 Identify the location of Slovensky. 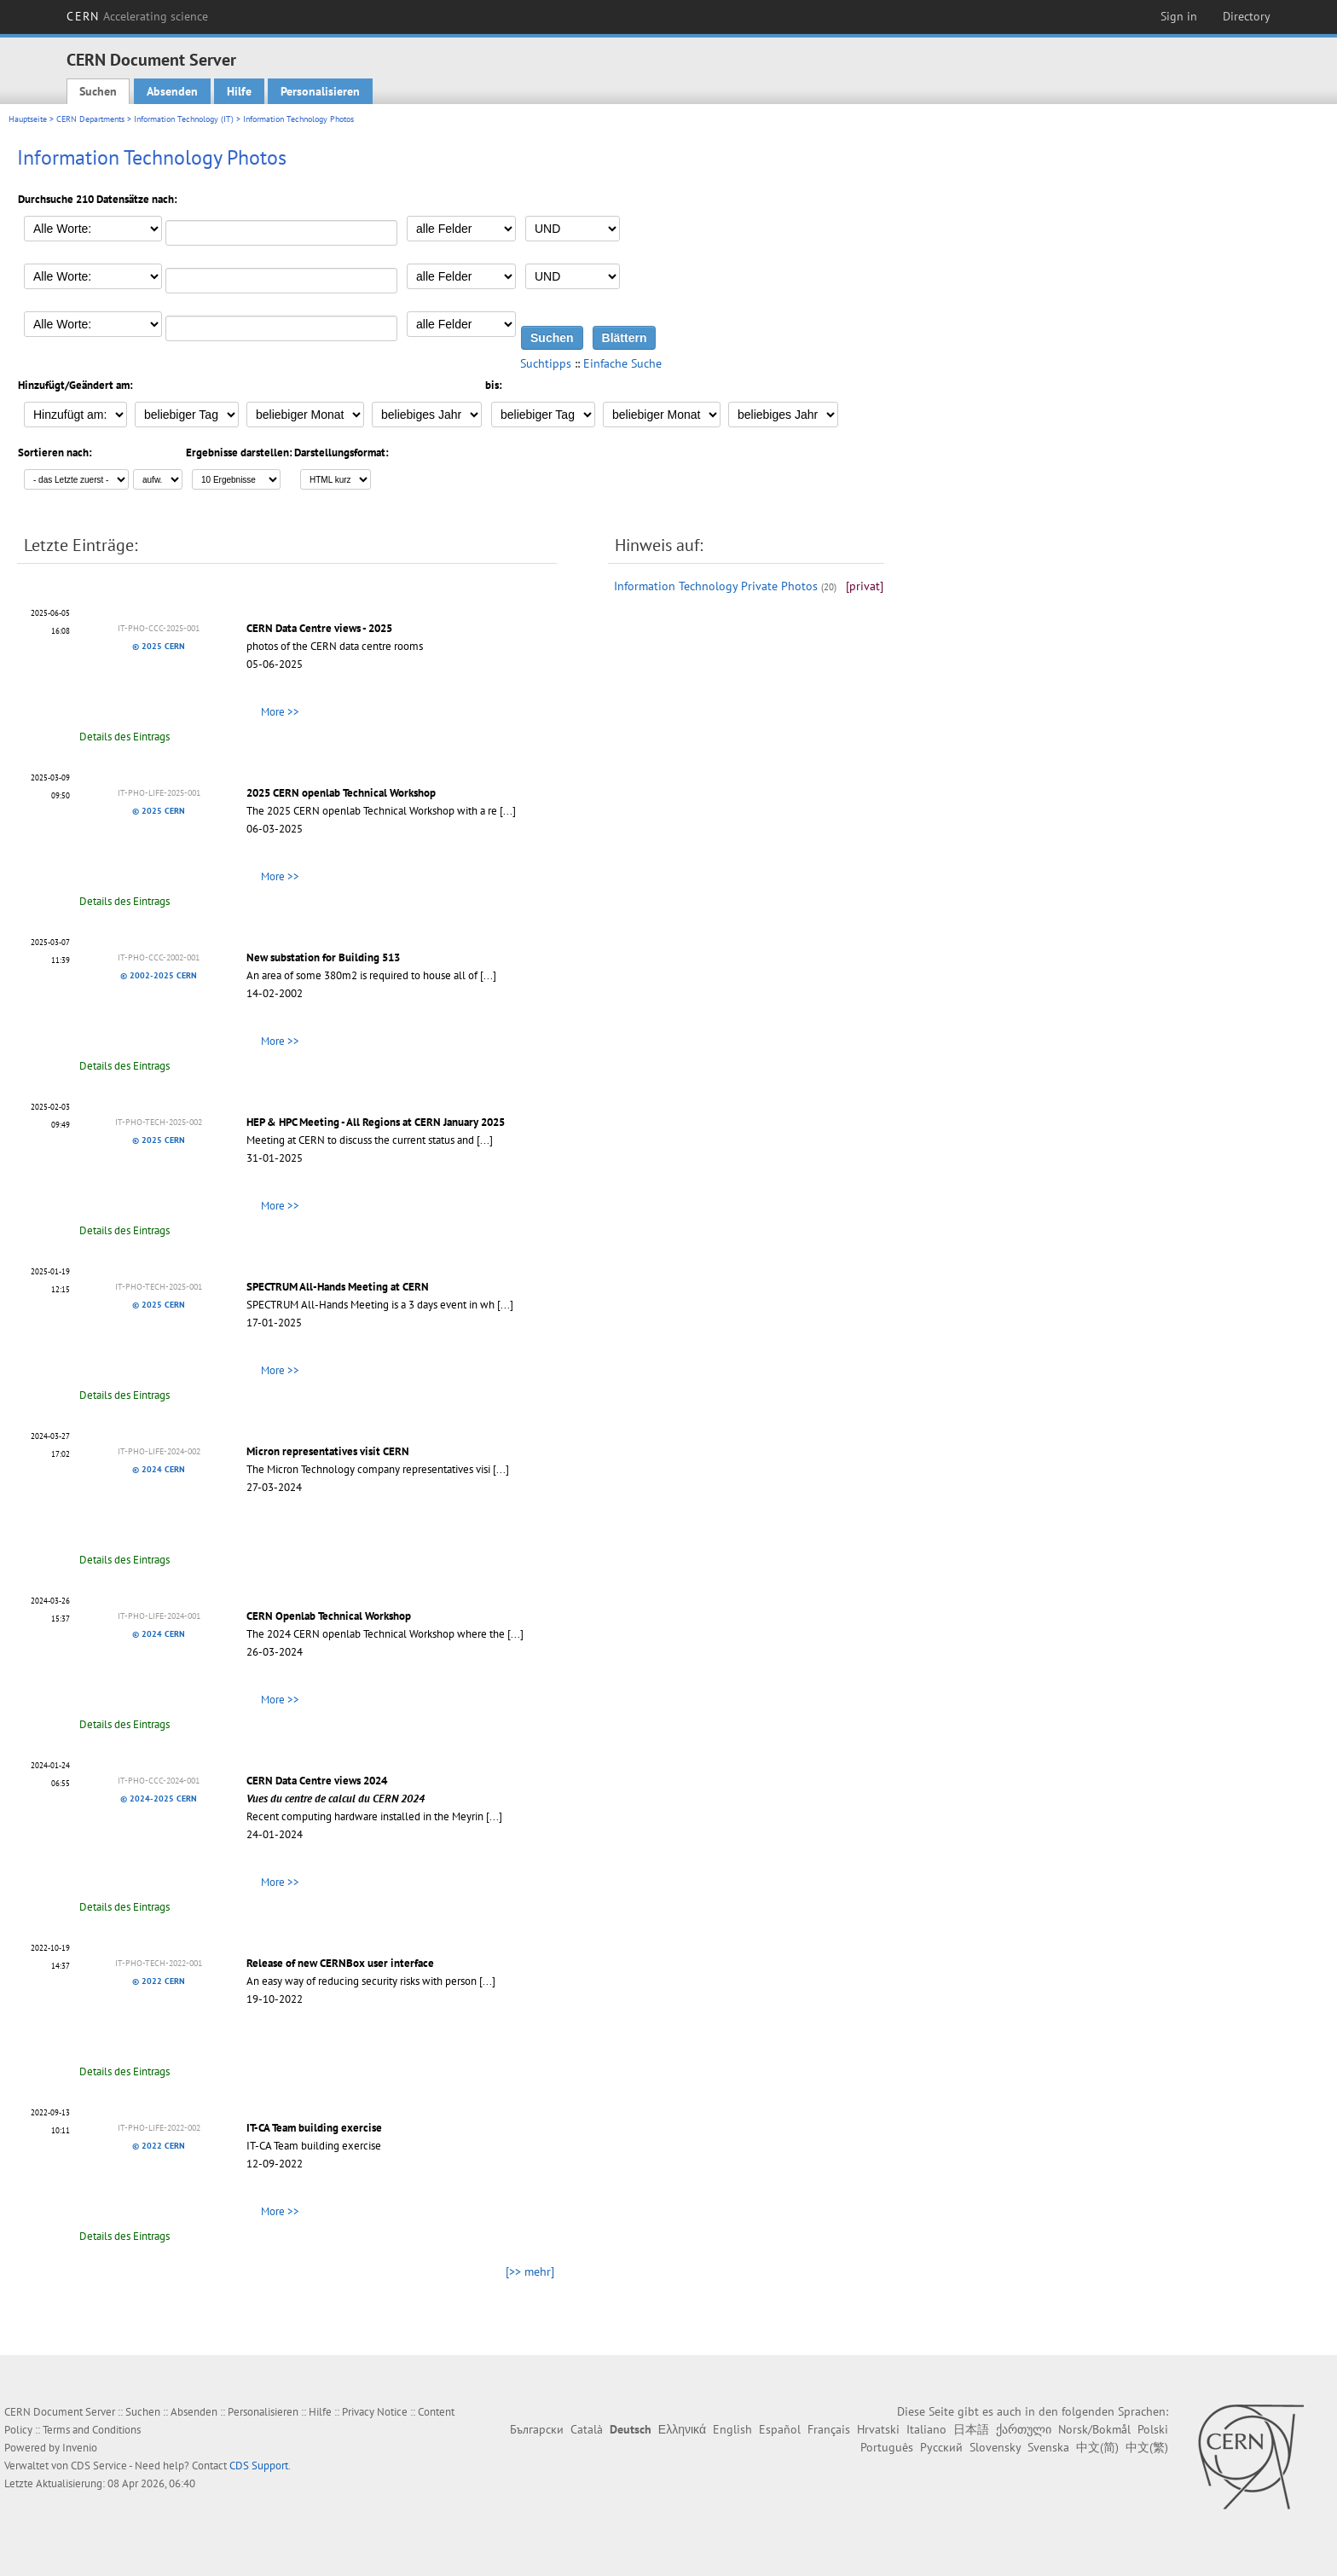
(995, 2447).